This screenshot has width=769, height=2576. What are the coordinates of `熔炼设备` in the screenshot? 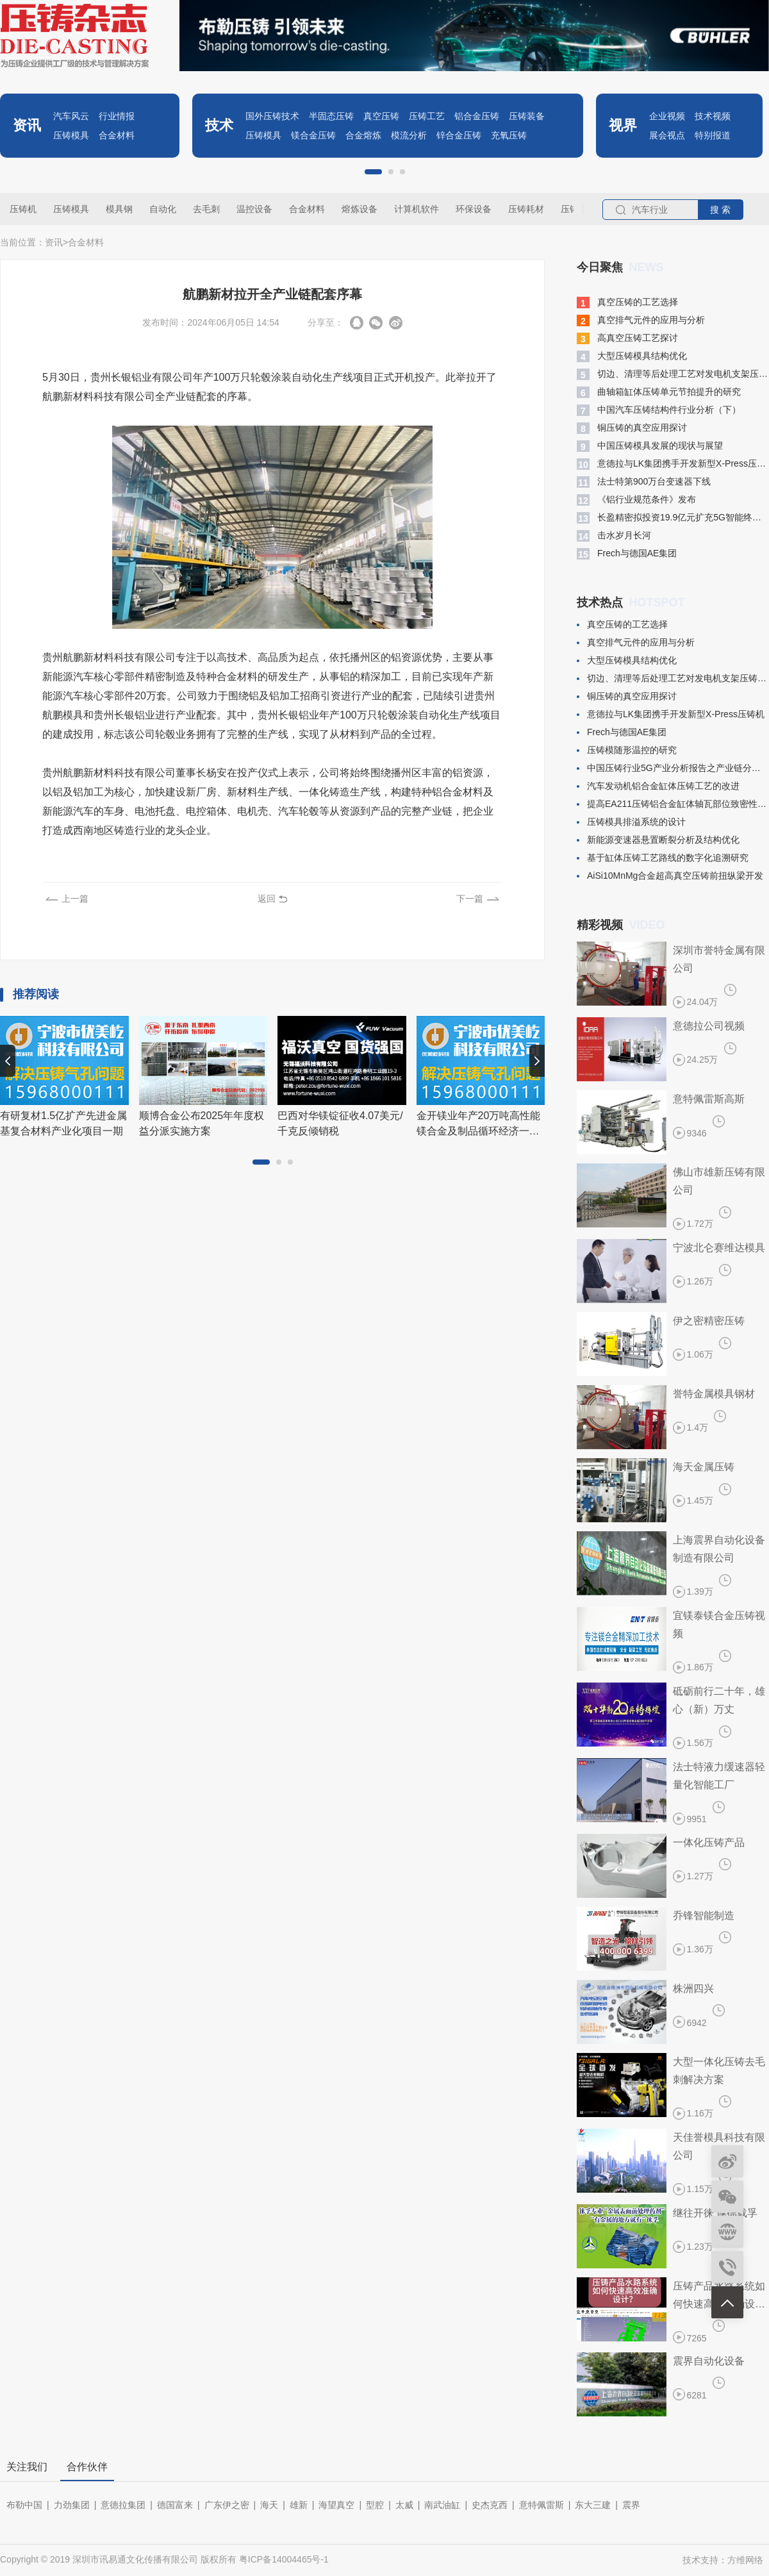 It's located at (359, 209).